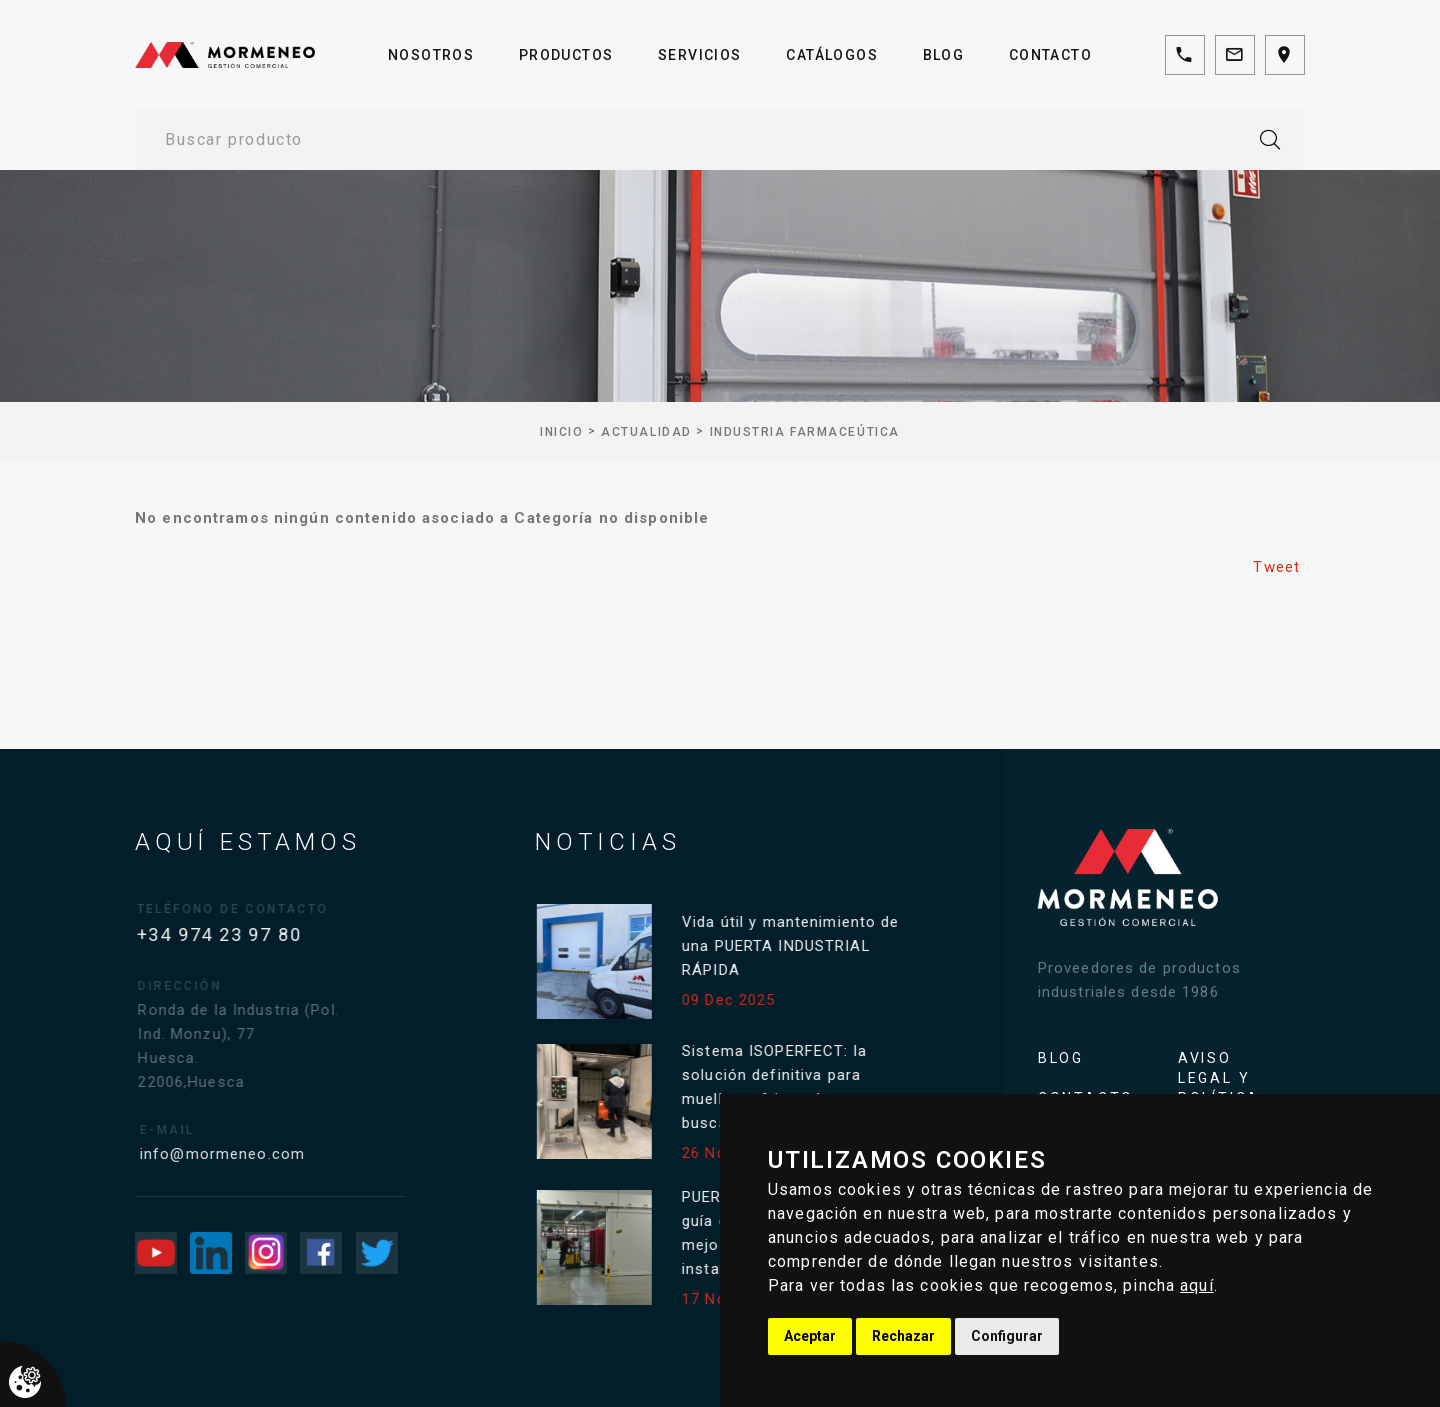 The image size is (1440, 1407). I want to click on Catálogos, so click(832, 55).